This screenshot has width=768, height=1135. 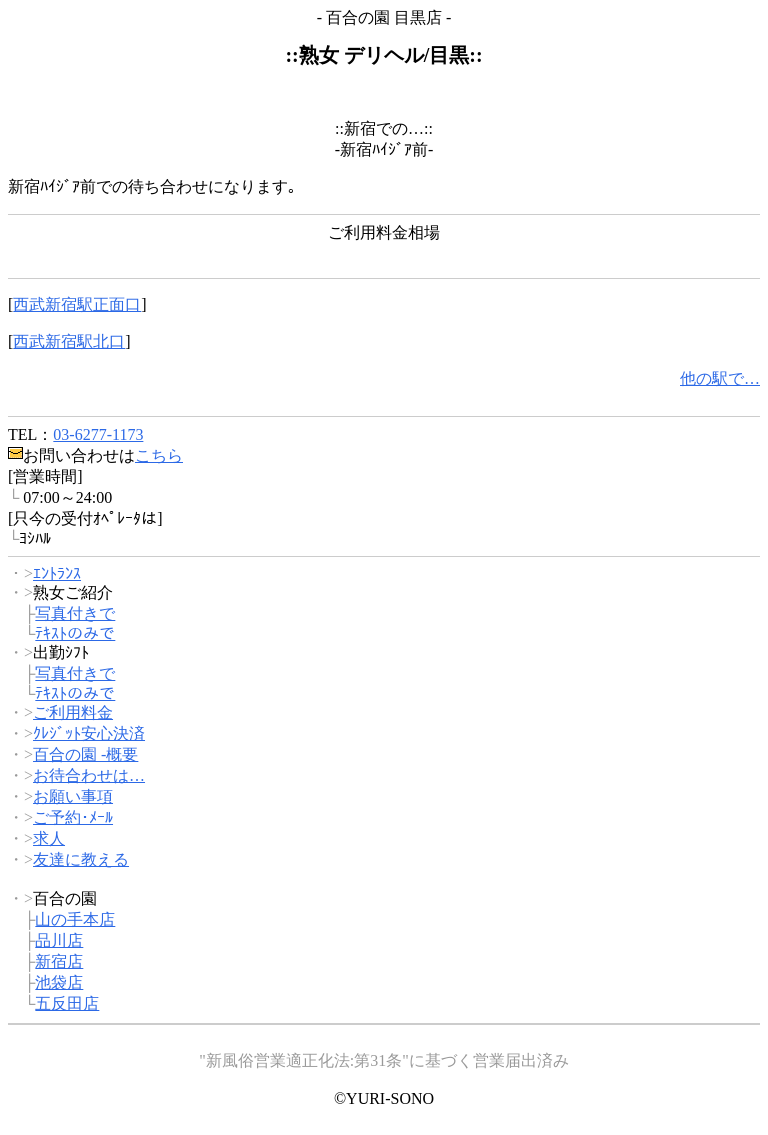 What do you see at coordinates (75, 633) in the screenshot?
I see `ﾃｷｽﾄのみで` at bounding box center [75, 633].